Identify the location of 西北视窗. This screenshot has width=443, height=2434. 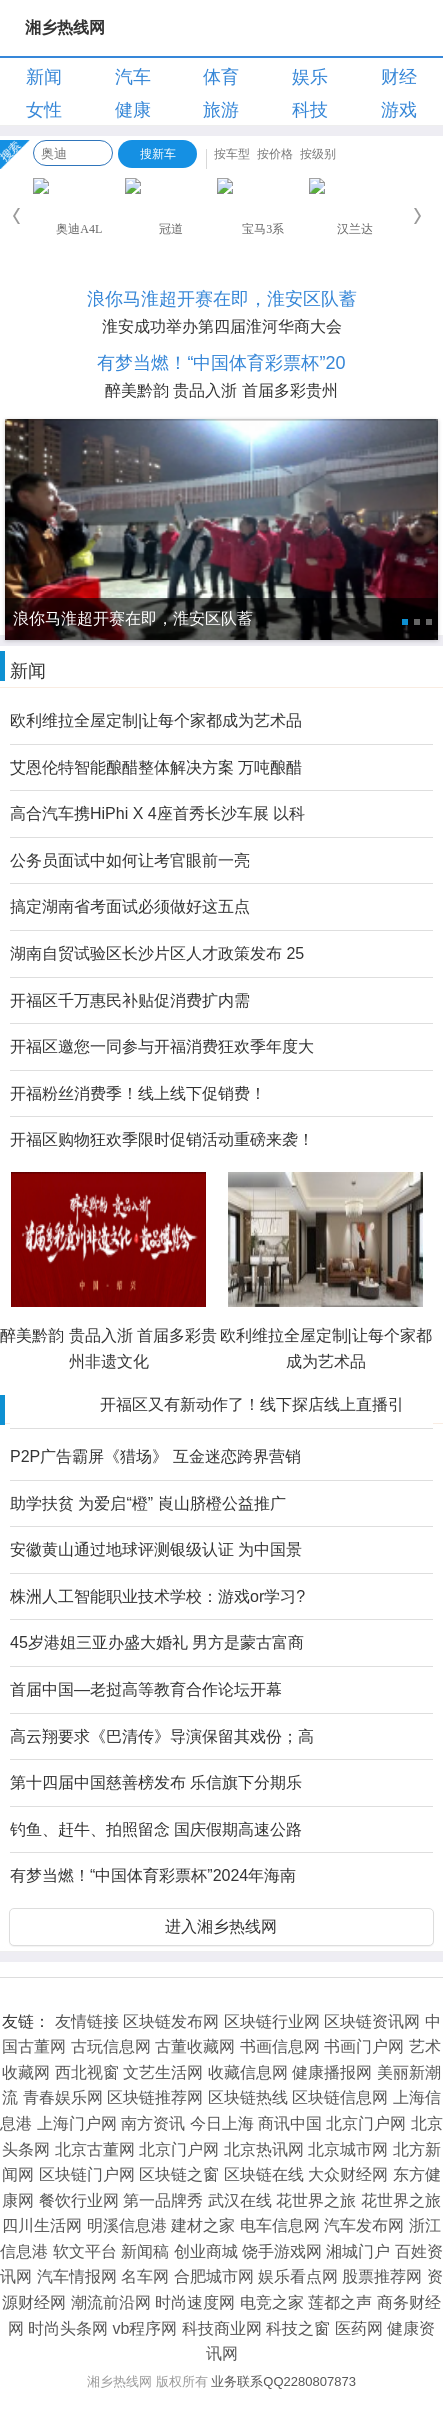
(87, 2072).